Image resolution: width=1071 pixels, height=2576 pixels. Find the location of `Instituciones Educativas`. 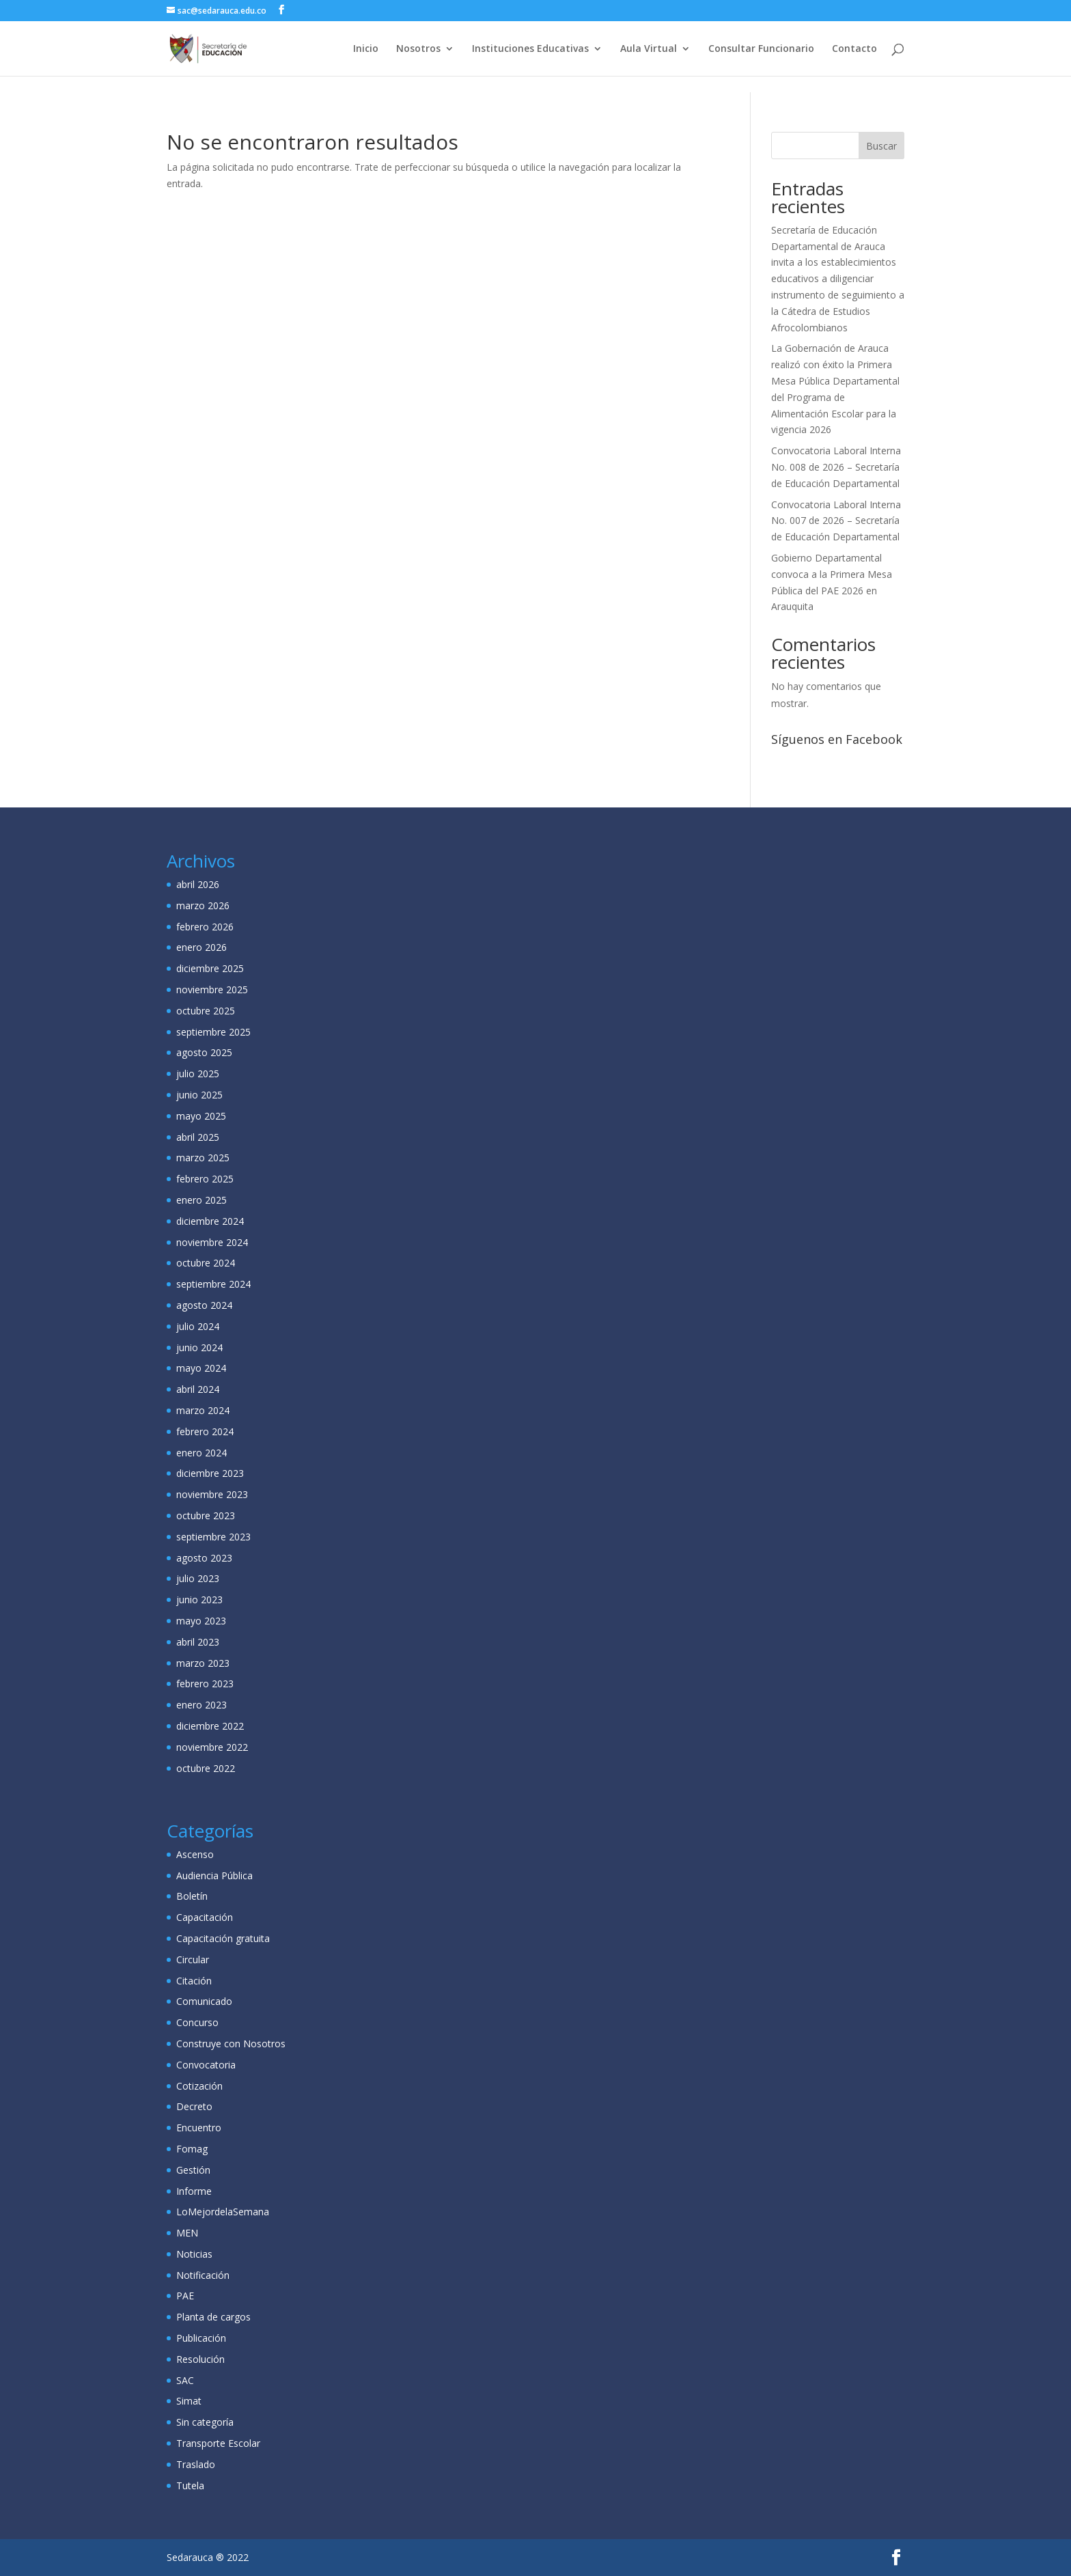

Instituciones Educativas is located at coordinates (530, 49).